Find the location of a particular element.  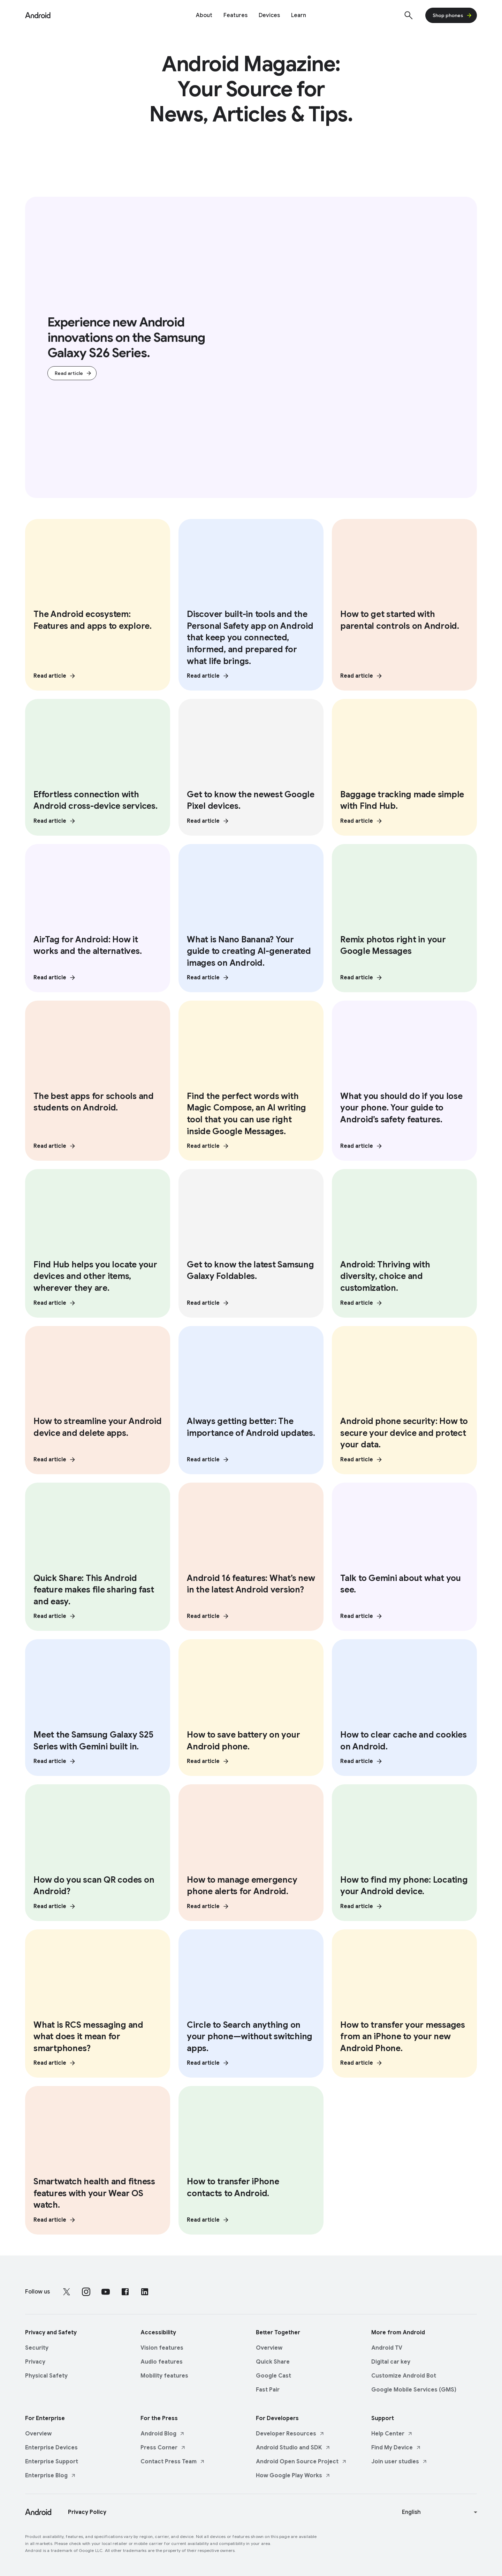

Customize Android Bot [Customize Android Bot link opens in same tab or window] is located at coordinates (403, 2373).